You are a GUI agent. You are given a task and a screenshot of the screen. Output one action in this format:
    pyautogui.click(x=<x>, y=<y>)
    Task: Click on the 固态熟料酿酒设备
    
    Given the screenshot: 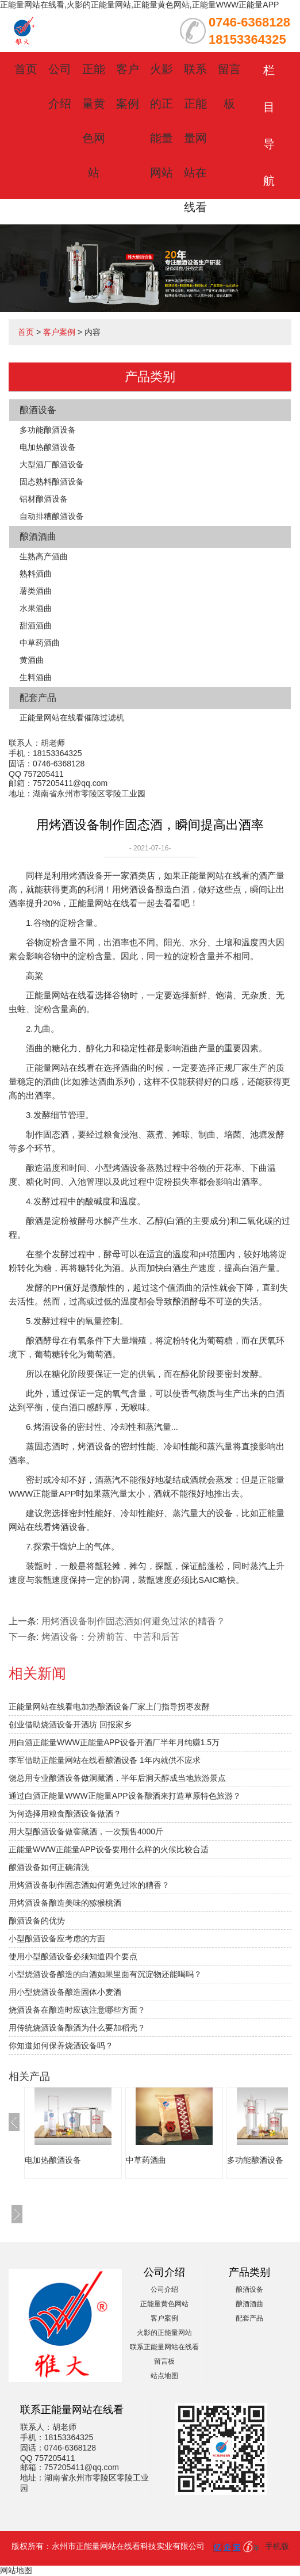 What is the action you would take?
    pyautogui.click(x=52, y=481)
    